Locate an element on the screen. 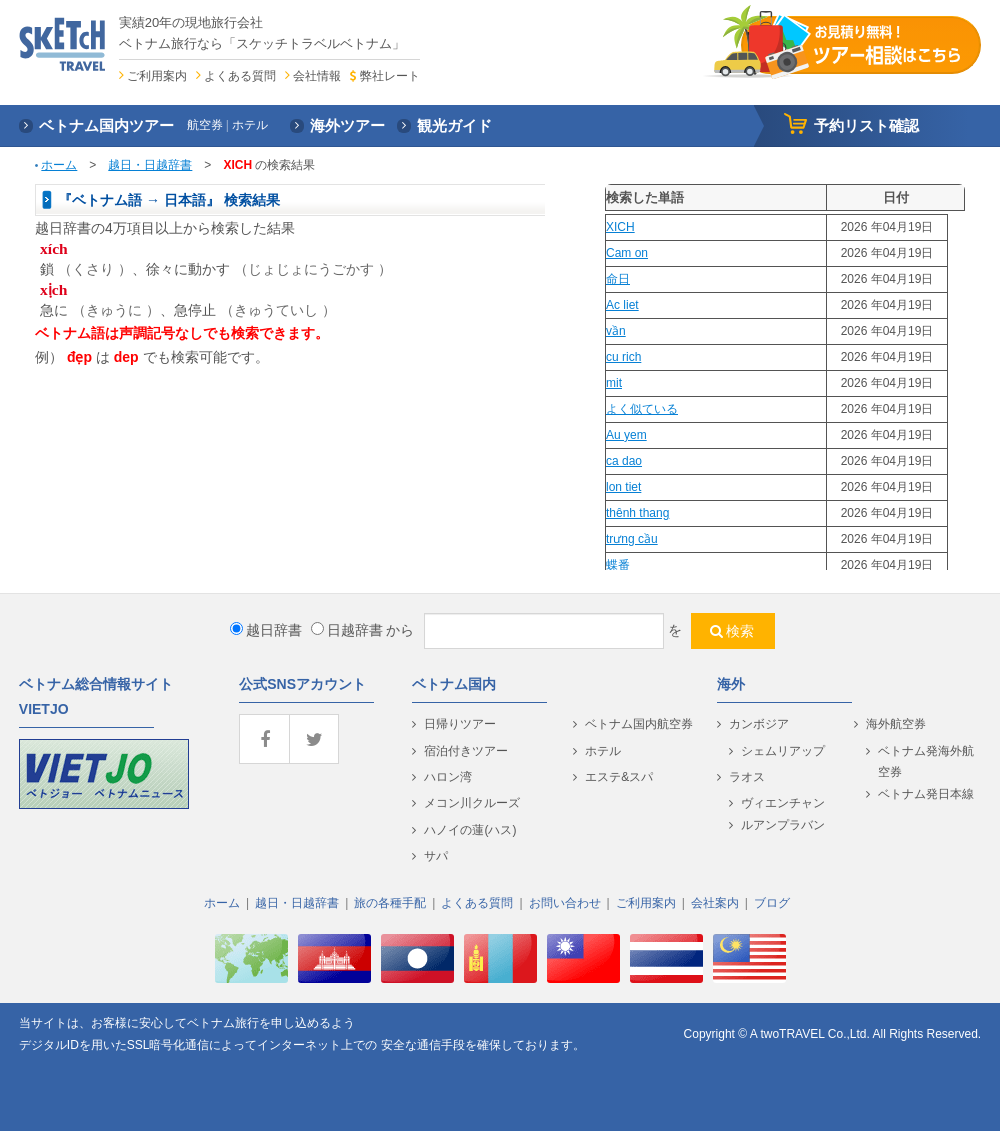  ホテル is located at coordinates (603, 751).